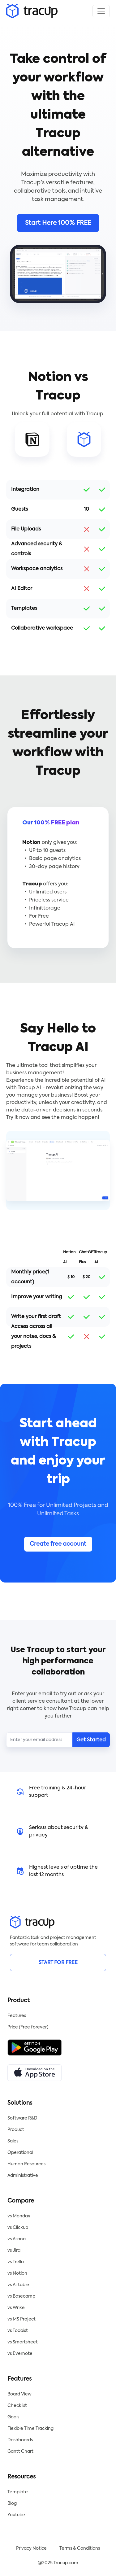 The width and height of the screenshot is (116, 2576). I want to click on Features, so click(16, 2016).